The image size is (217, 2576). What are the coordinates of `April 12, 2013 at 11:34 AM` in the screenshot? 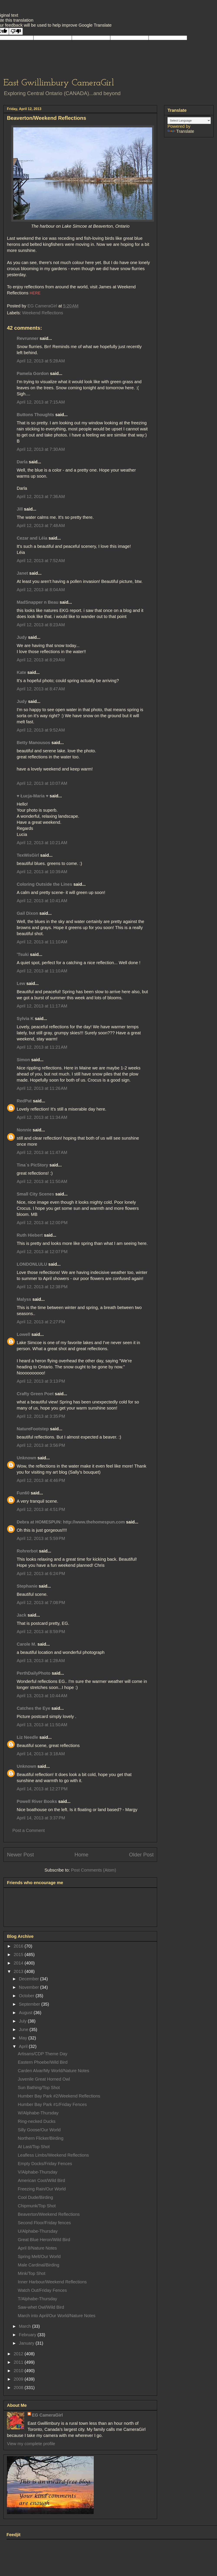 It's located at (42, 1117).